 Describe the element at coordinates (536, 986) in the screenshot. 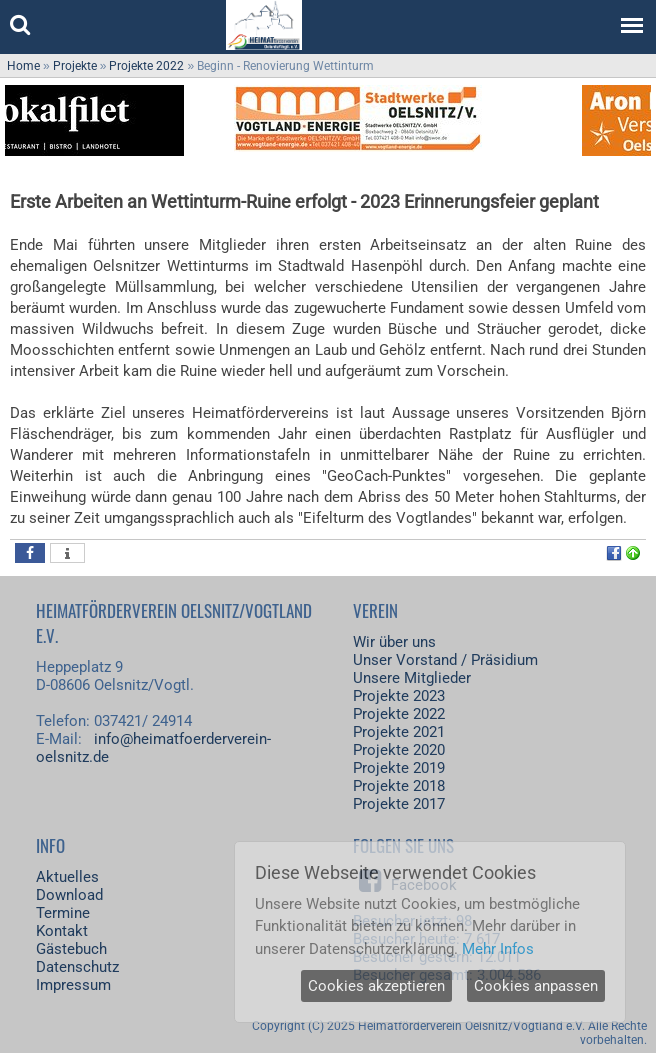

I see `Cookies anpassen` at that location.